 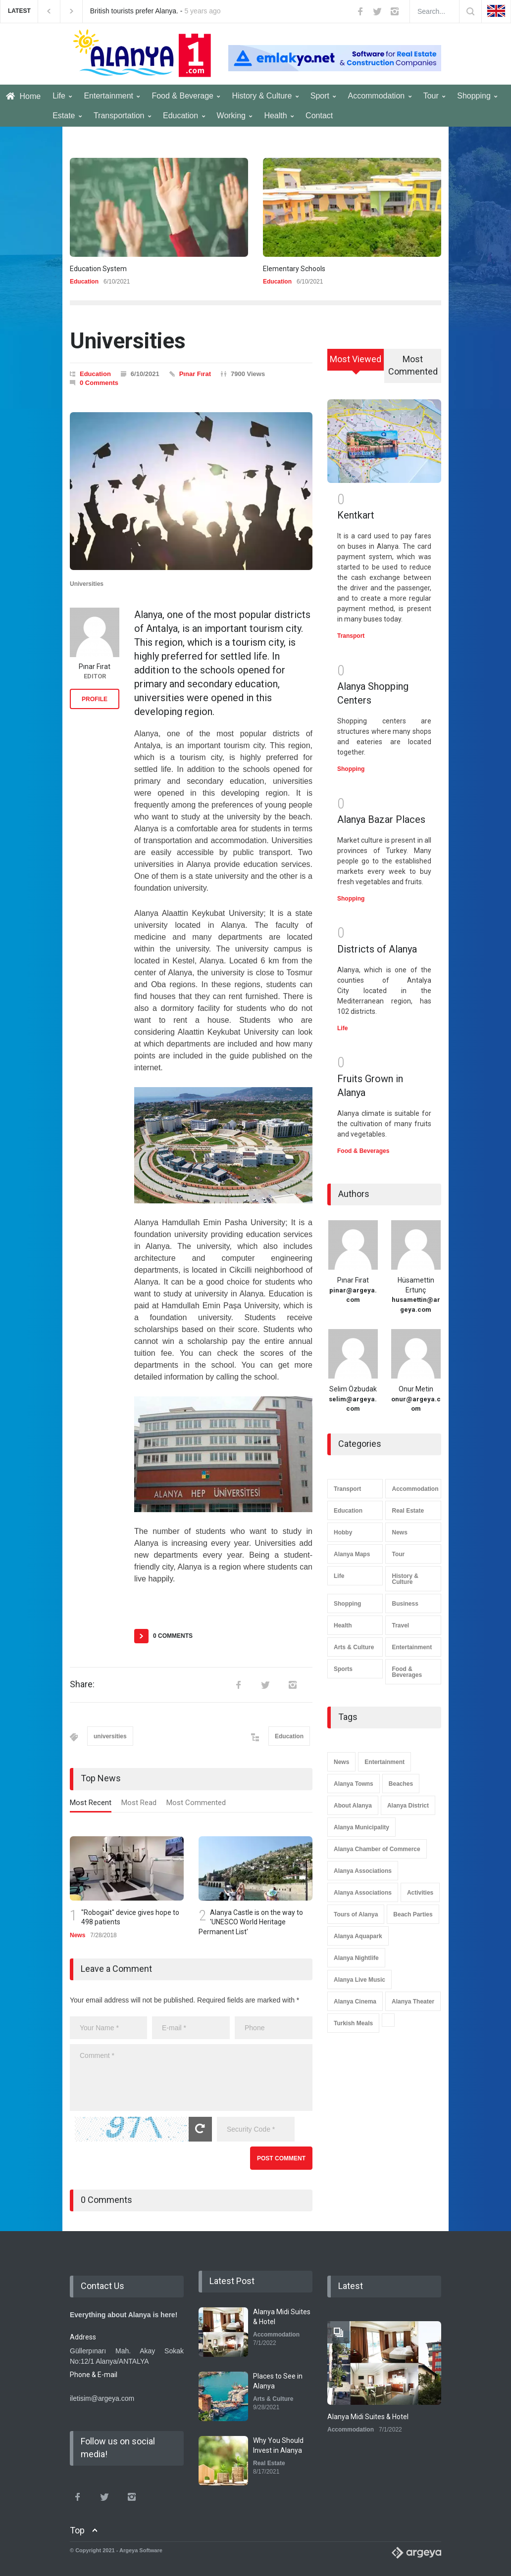 I want to click on Health, so click(x=279, y=115).